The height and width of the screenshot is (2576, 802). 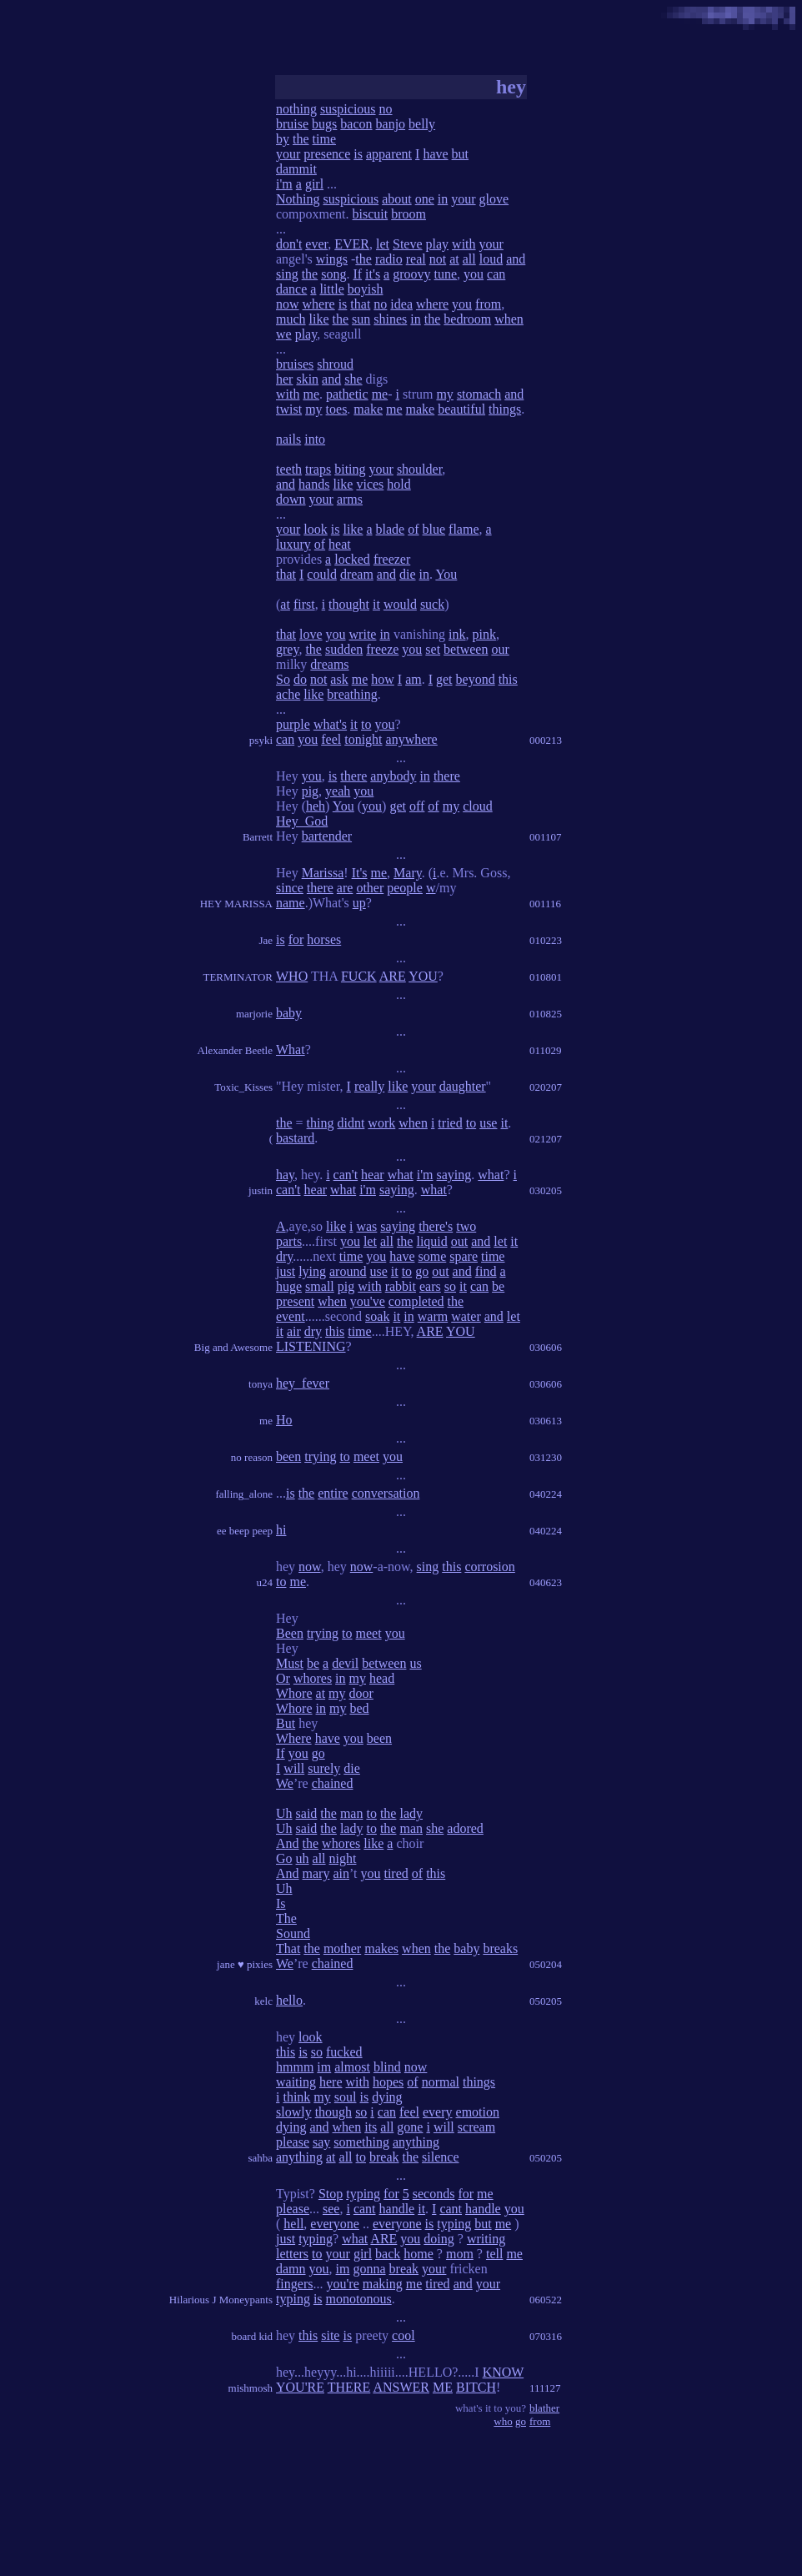 What do you see at coordinates (413, 529) in the screenshot?
I see `of` at bounding box center [413, 529].